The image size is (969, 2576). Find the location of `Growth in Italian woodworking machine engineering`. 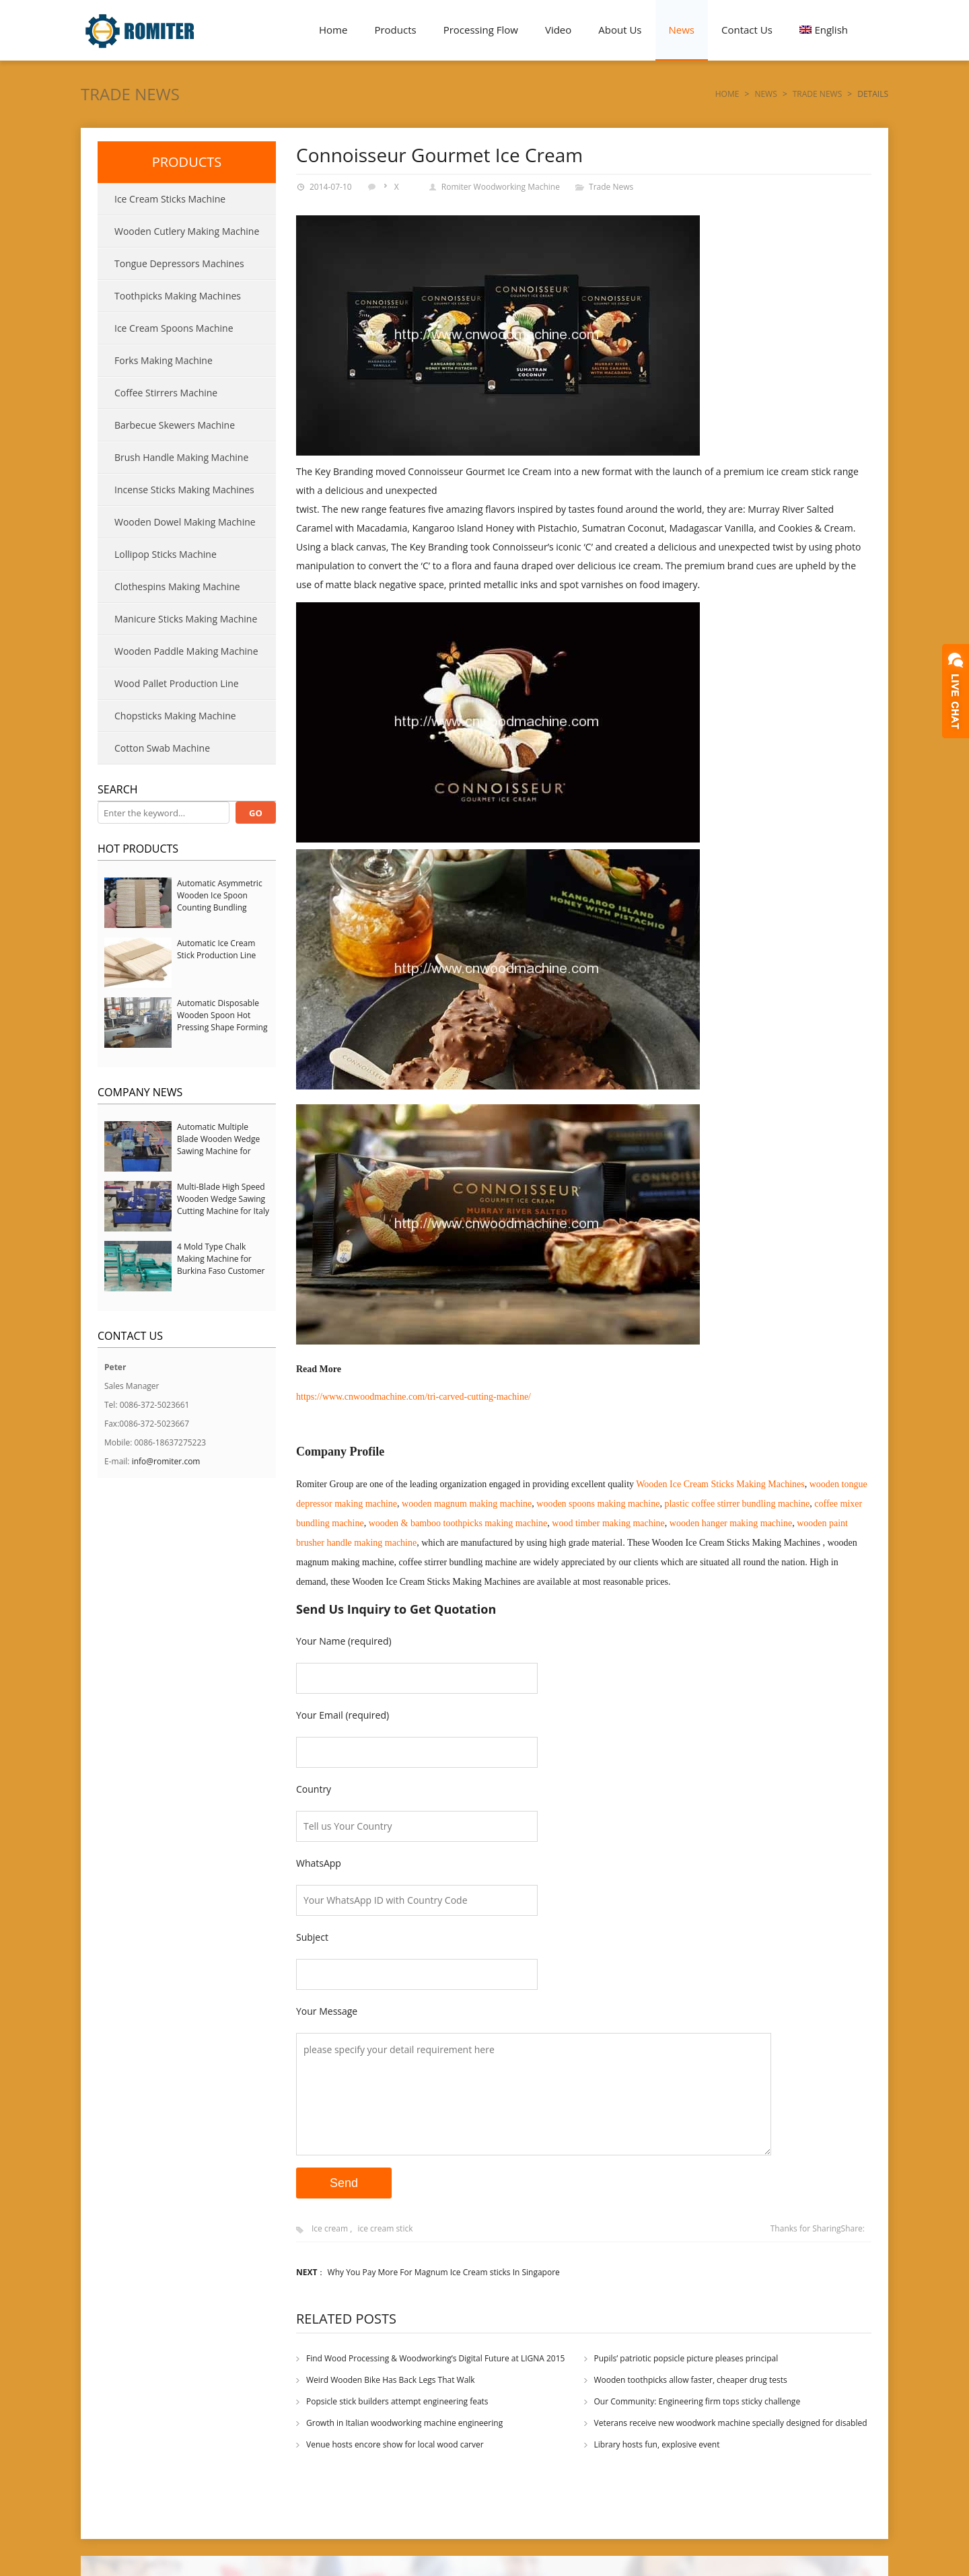

Growth in Italian woodworking machine engineering is located at coordinates (404, 2423).